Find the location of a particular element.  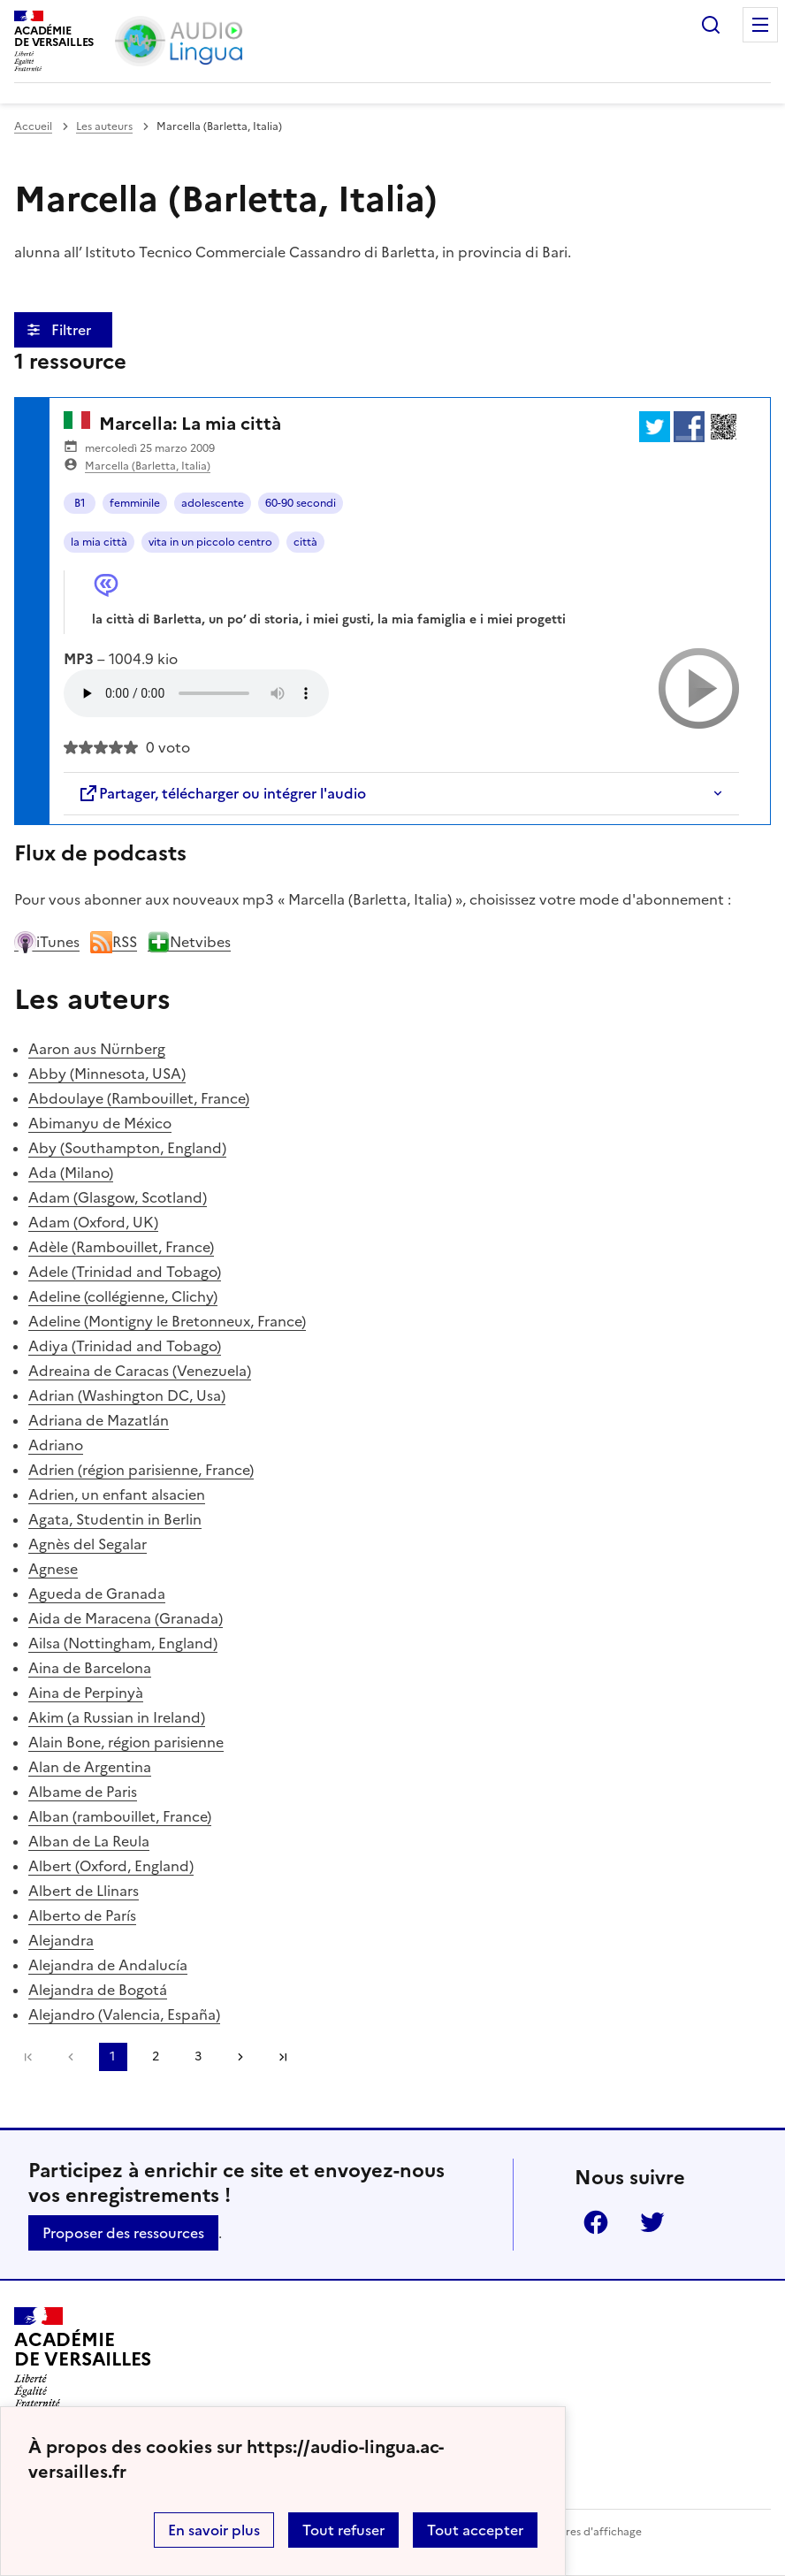

Facebook [ouvrir la page Facebook] is located at coordinates (596, 2222).